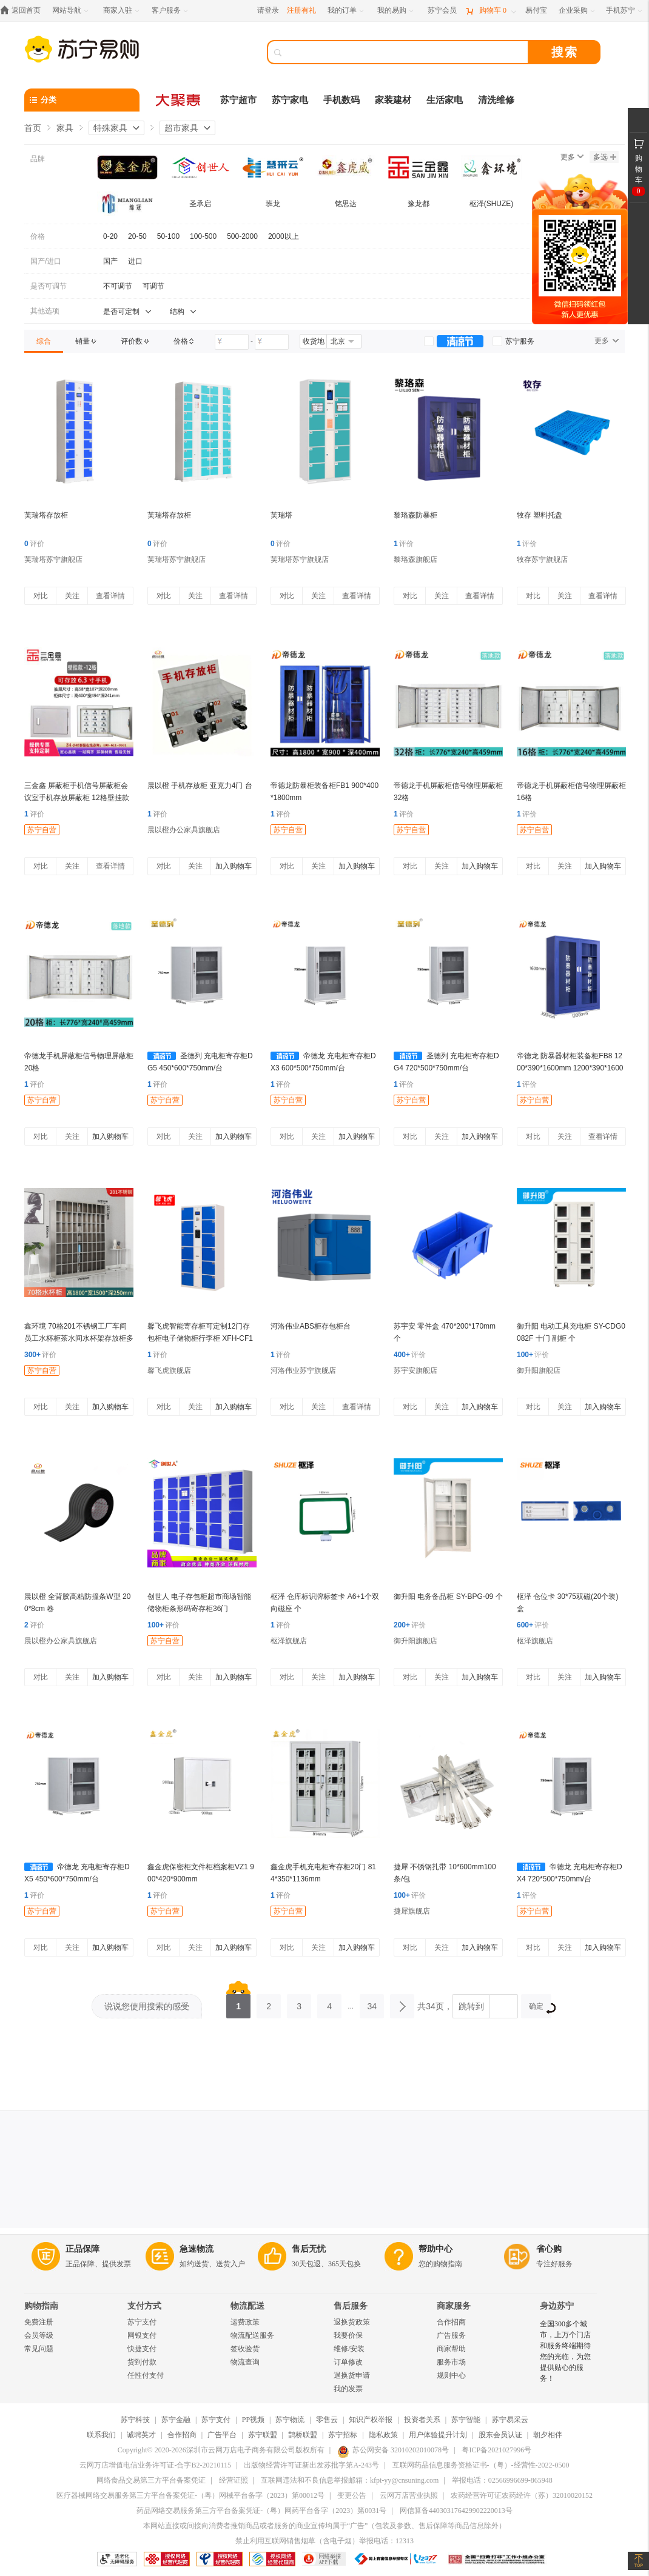 This screenshot has height=2576, width=649. I want to click on 苏宁物流, so click(289, 2419).